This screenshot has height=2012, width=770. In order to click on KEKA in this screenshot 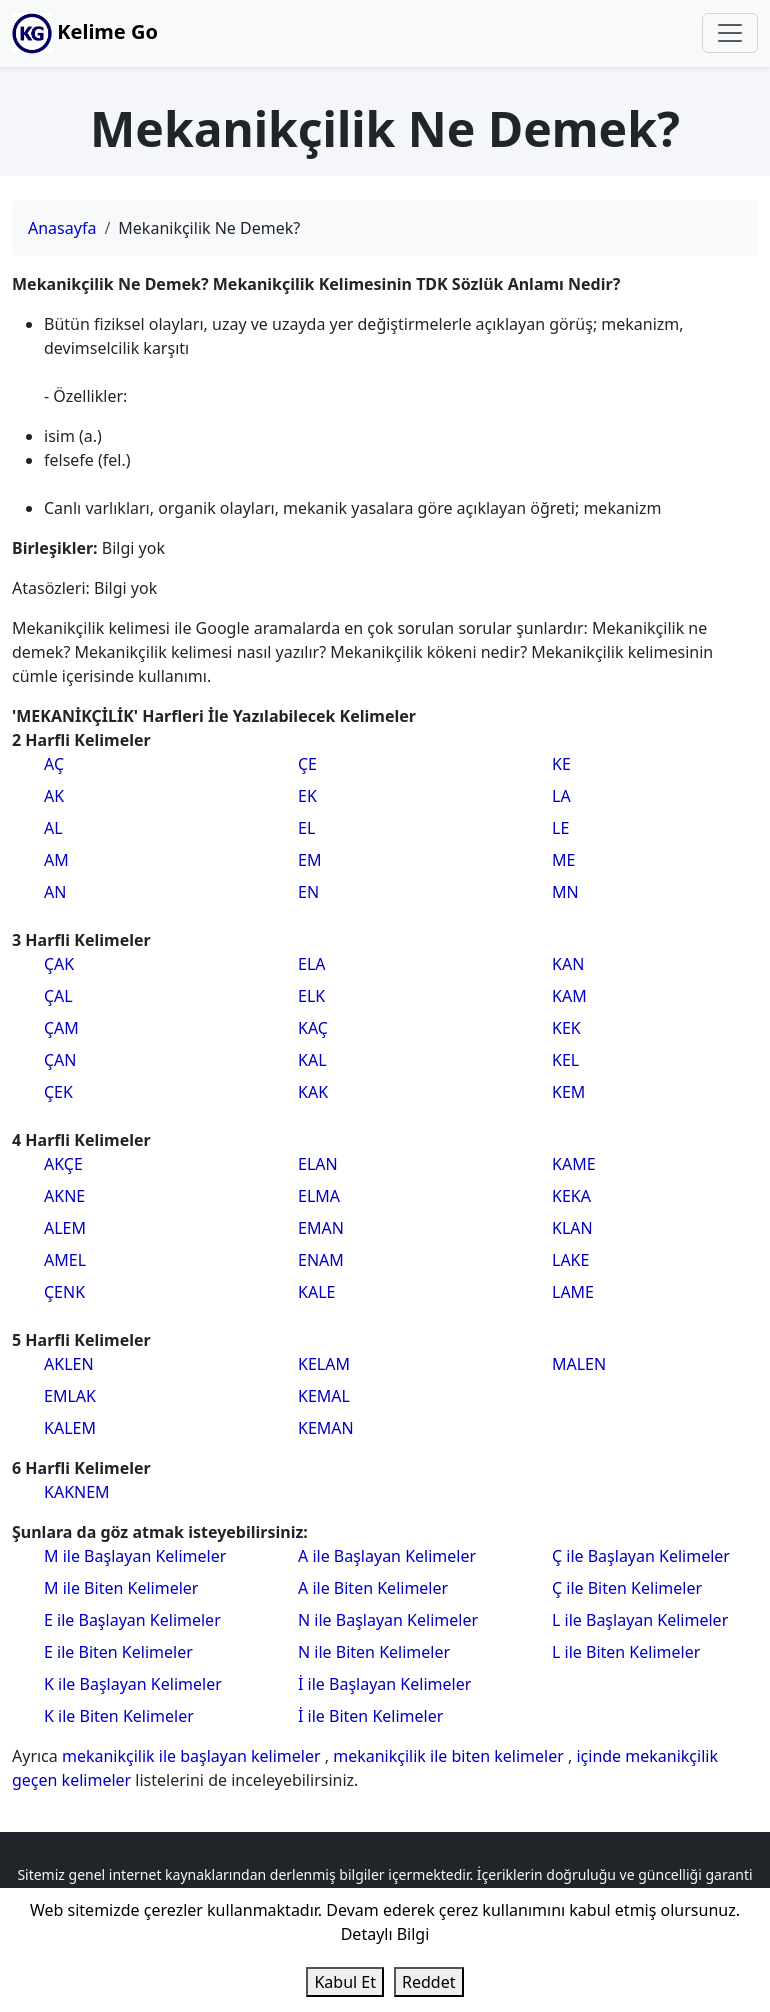, I will do `click(571, 1196)`.